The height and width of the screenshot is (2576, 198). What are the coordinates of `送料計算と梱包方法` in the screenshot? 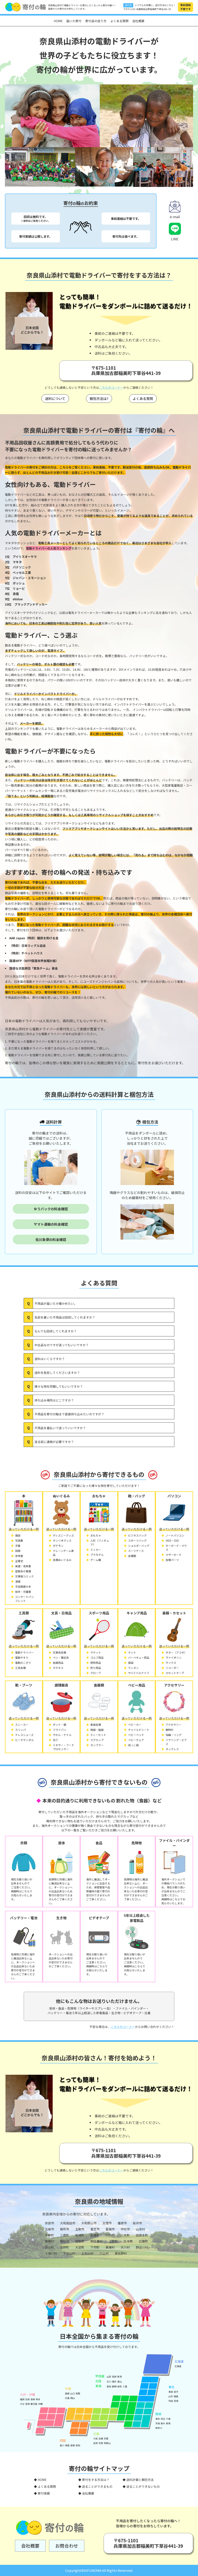 It's located at (140, 2479).